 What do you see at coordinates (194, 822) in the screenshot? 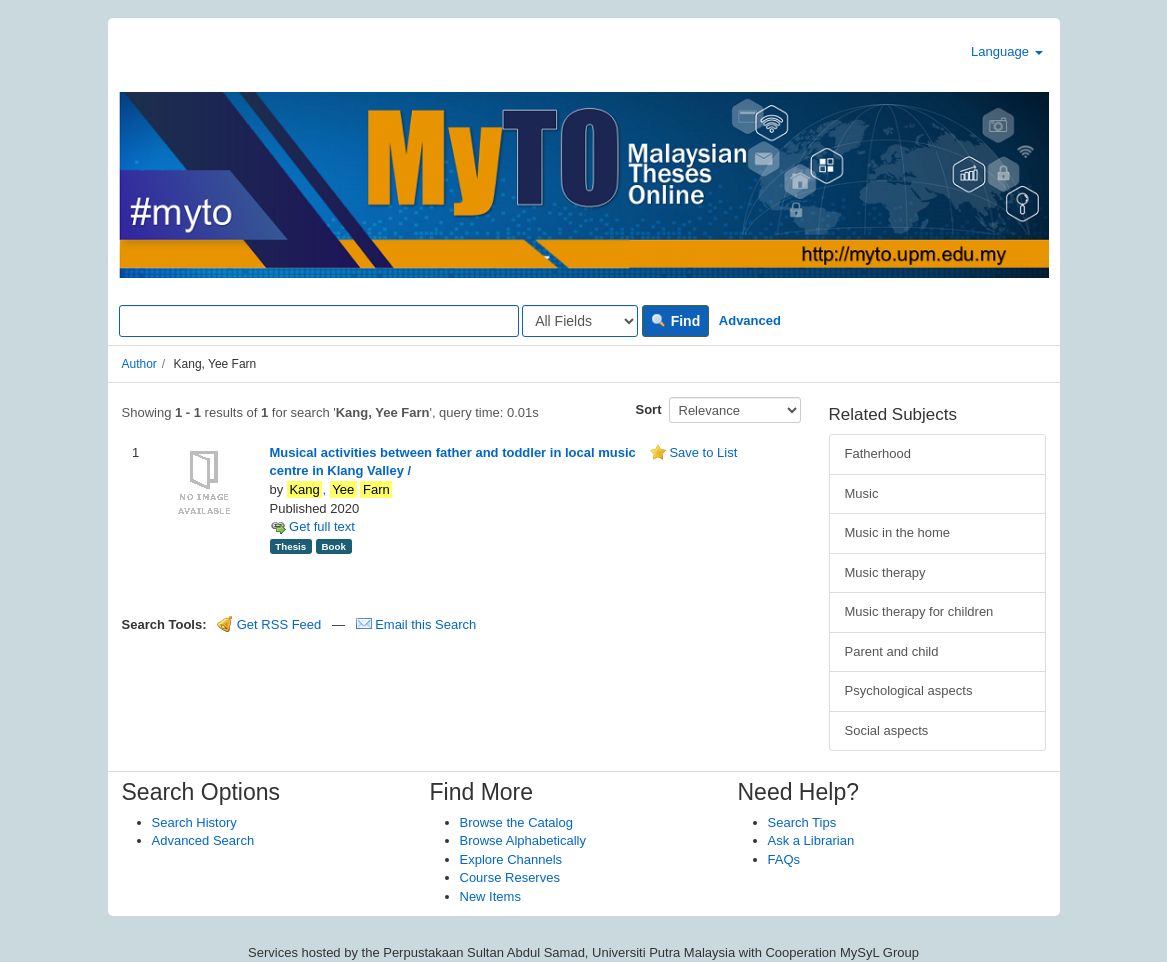
I see `Search History` at bounding box center [194, 822].